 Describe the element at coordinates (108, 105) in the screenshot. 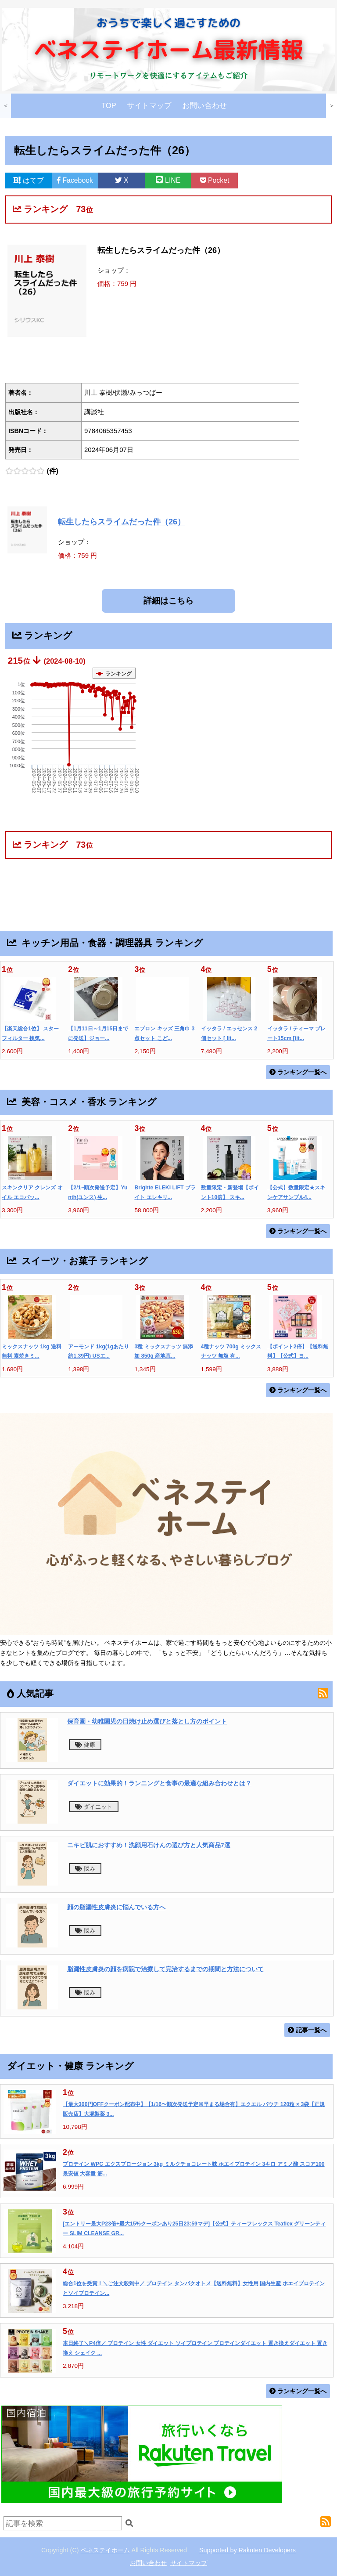

I see `TOP` at that location.